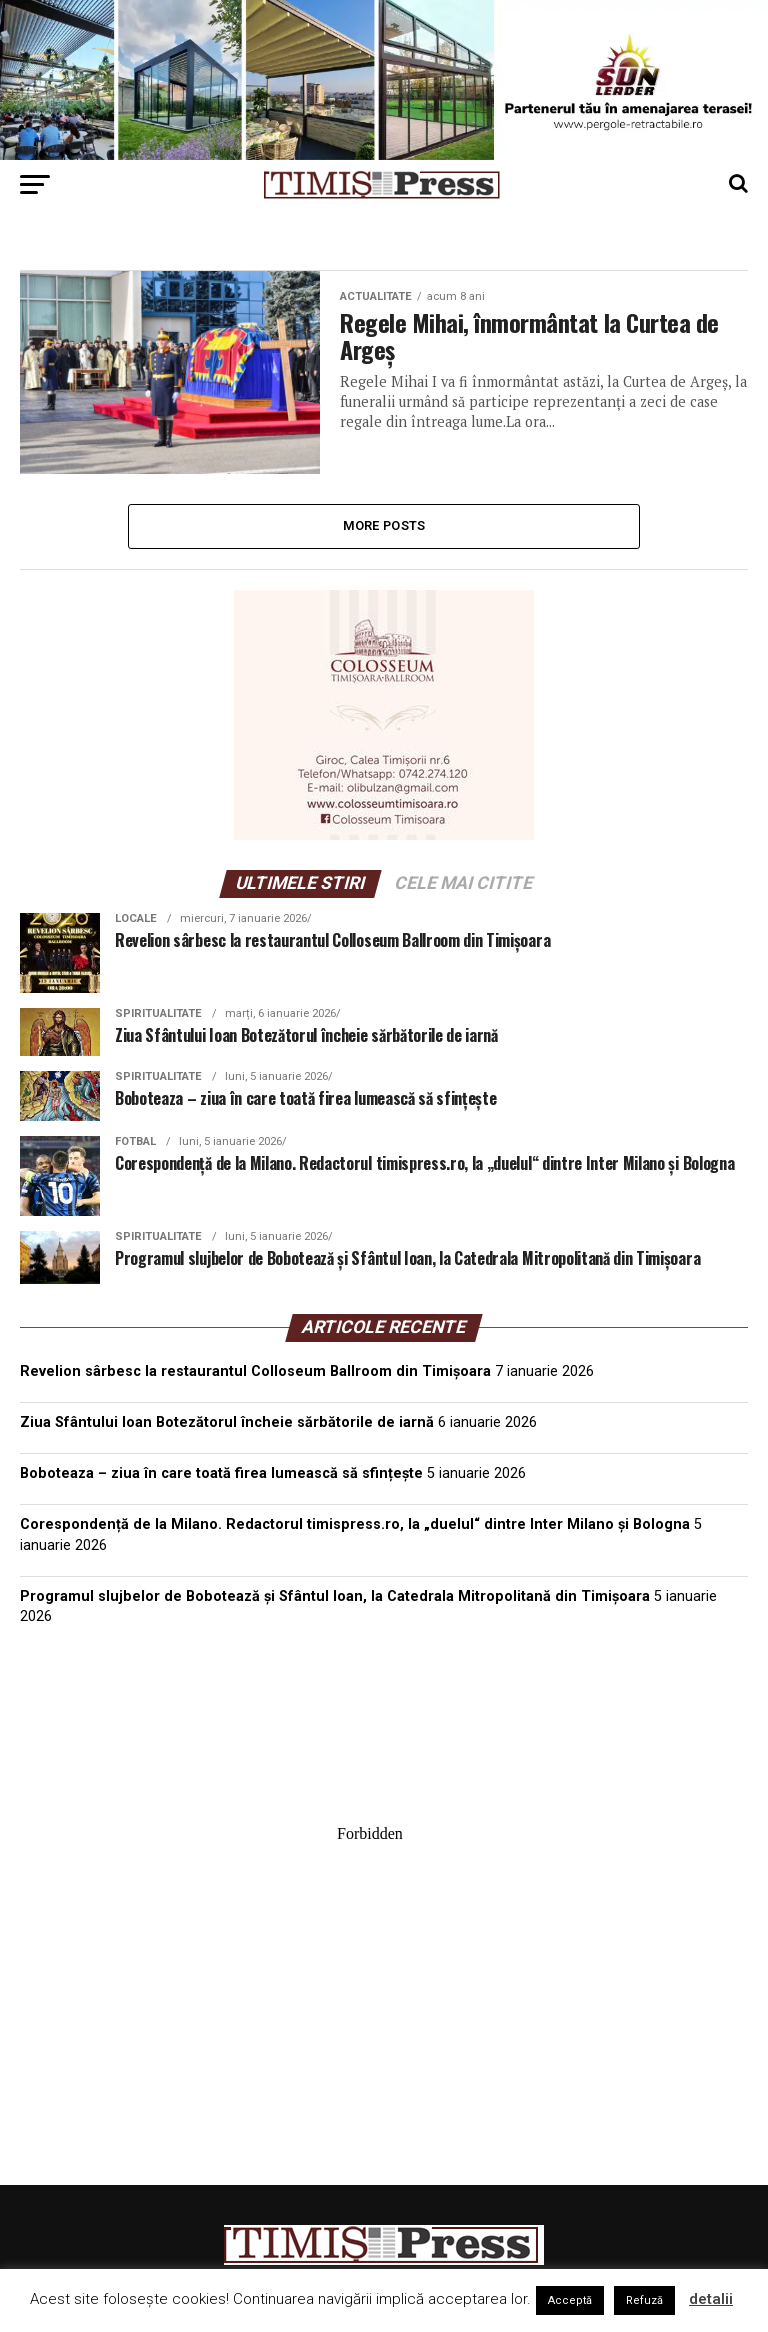  Describe the element at coordinates (711, 2299) in the screenshot. I see `detalii` at that location.